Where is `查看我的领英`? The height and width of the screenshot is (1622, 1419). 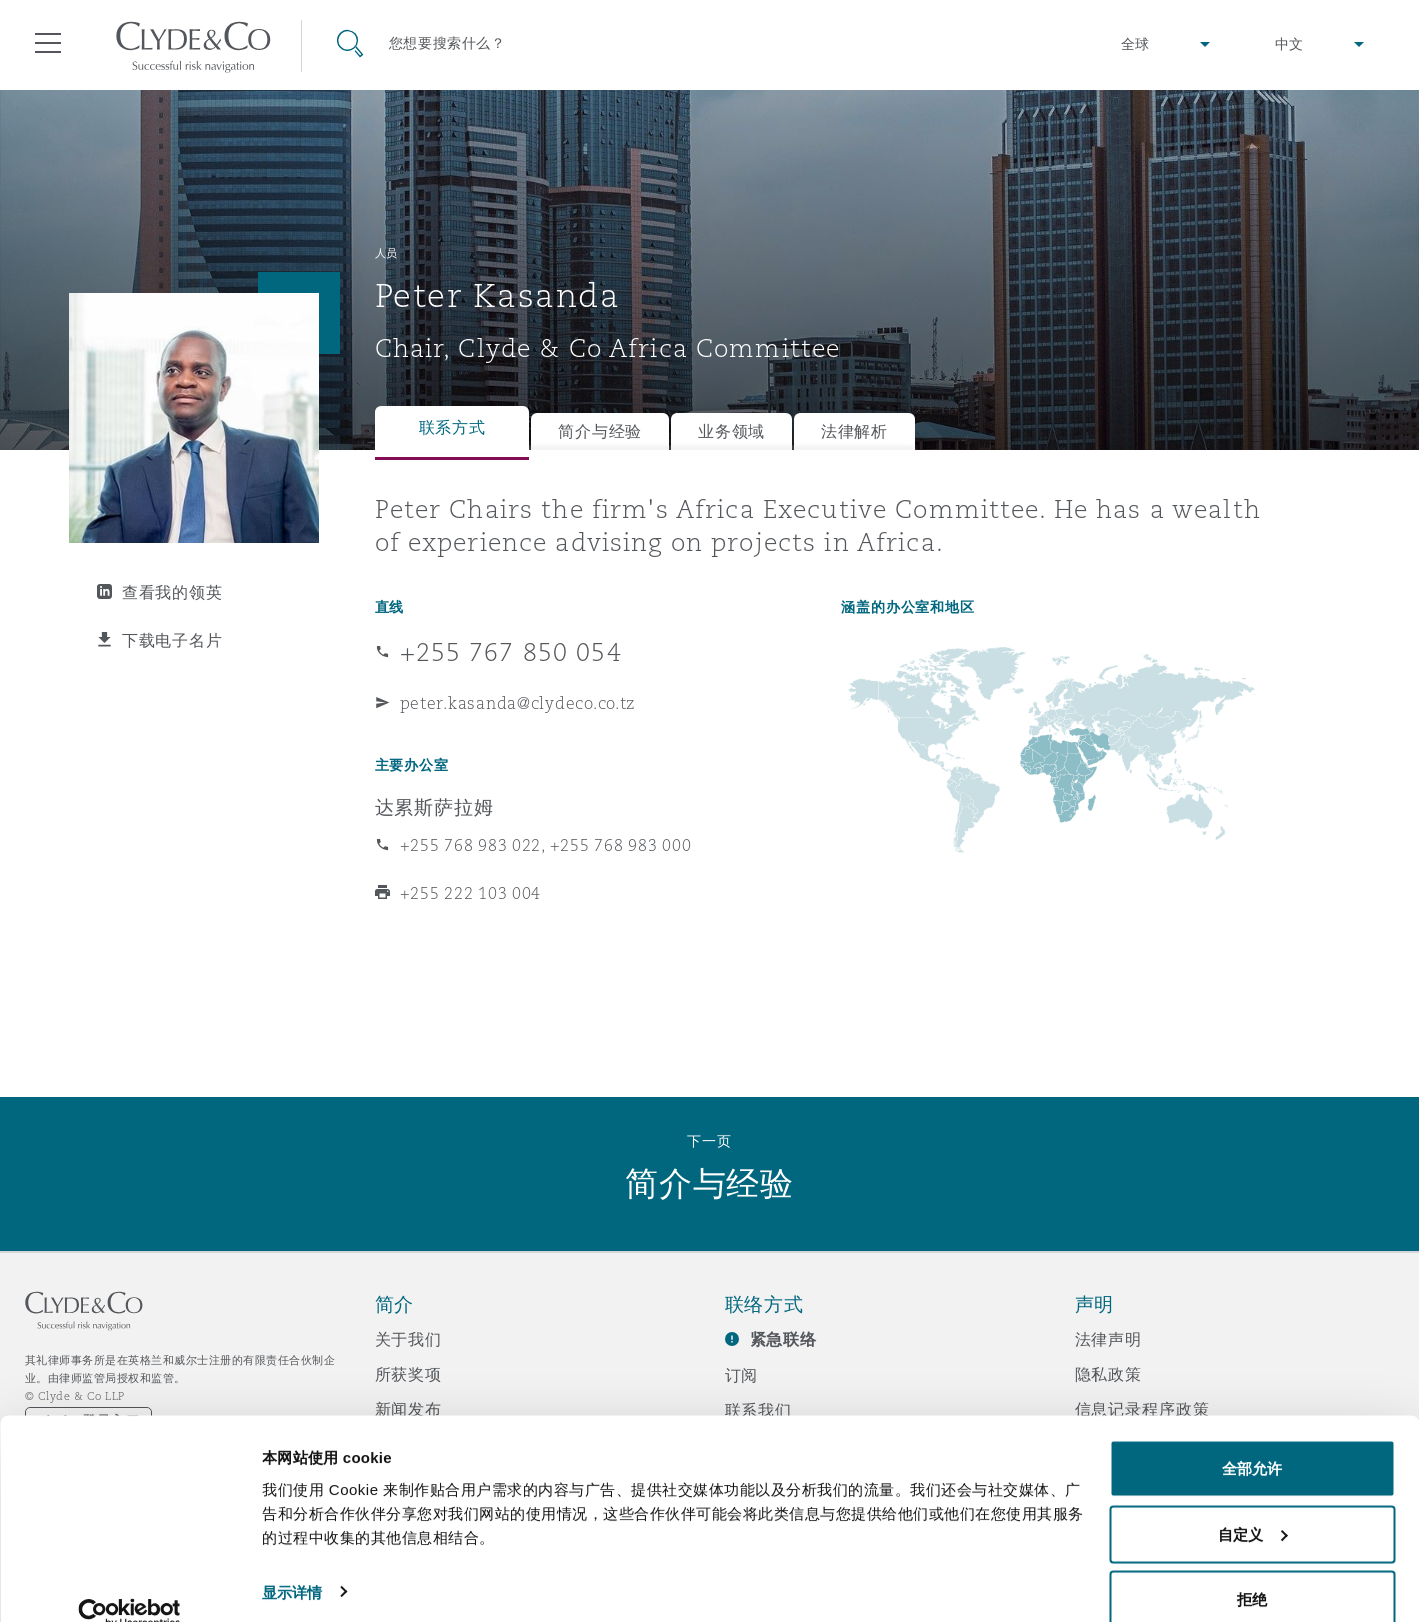
查看我的领英 is located at coordinates (172, 592).